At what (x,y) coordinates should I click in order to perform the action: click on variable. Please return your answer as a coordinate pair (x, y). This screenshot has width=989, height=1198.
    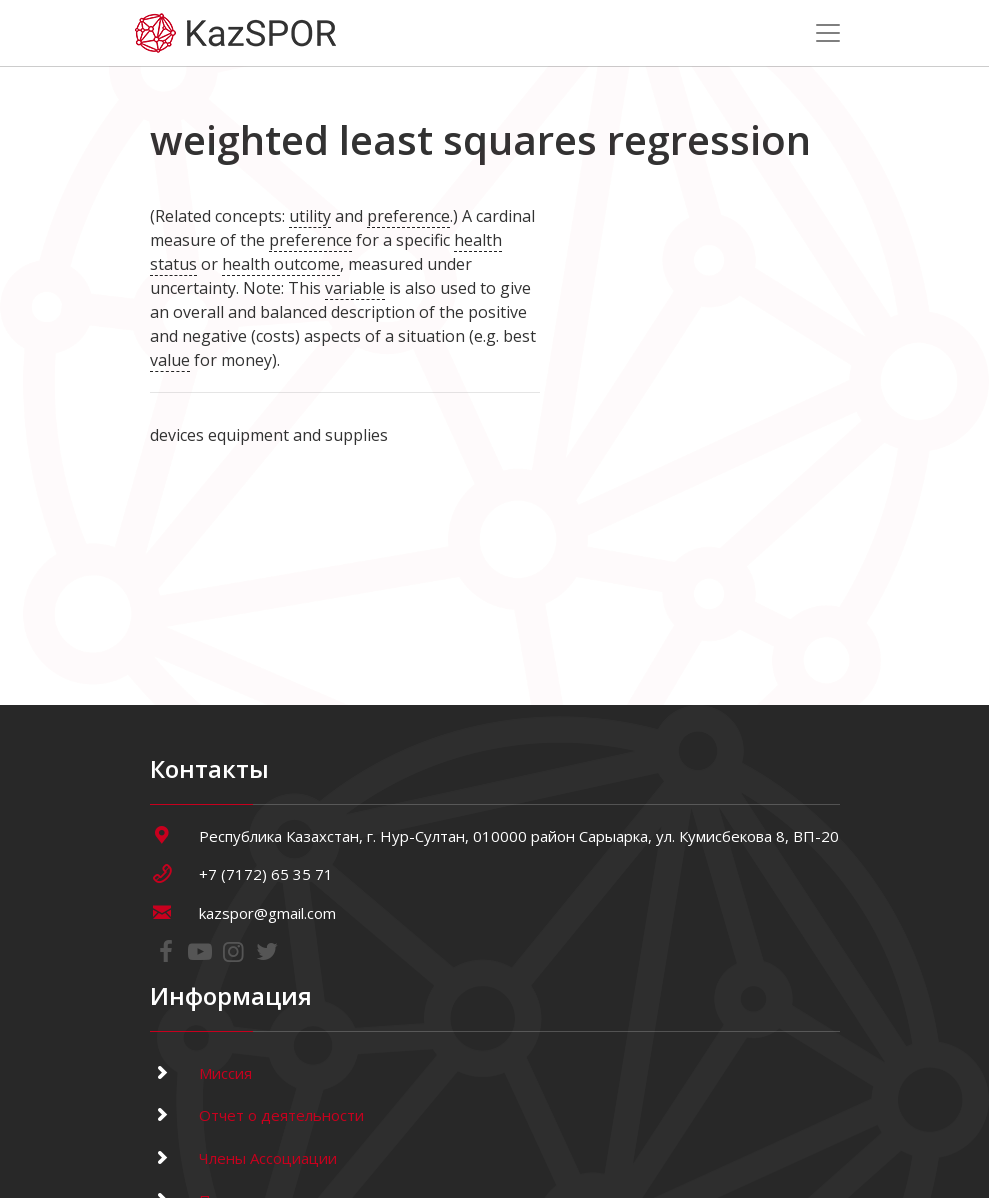
    Looking at the image, I should click on (355, 288).